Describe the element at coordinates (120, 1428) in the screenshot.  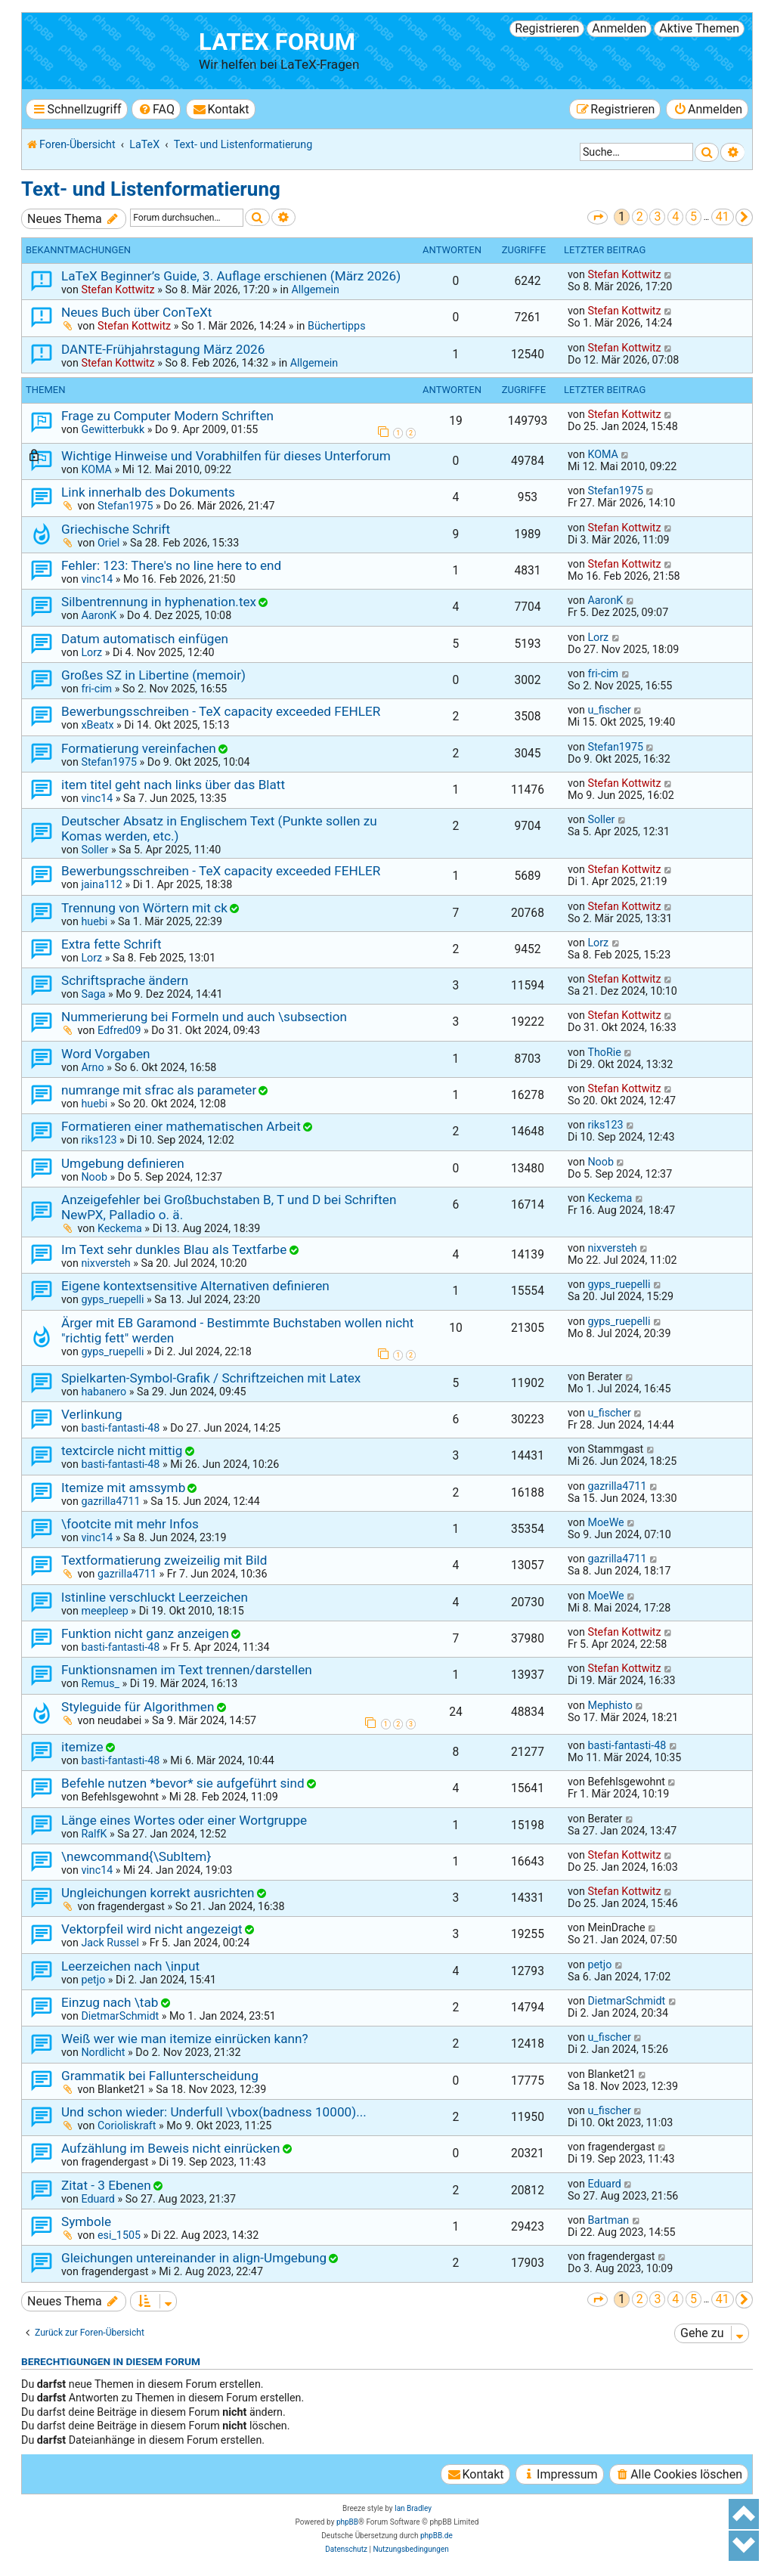
I see `basti-fantasti-48` at that location.